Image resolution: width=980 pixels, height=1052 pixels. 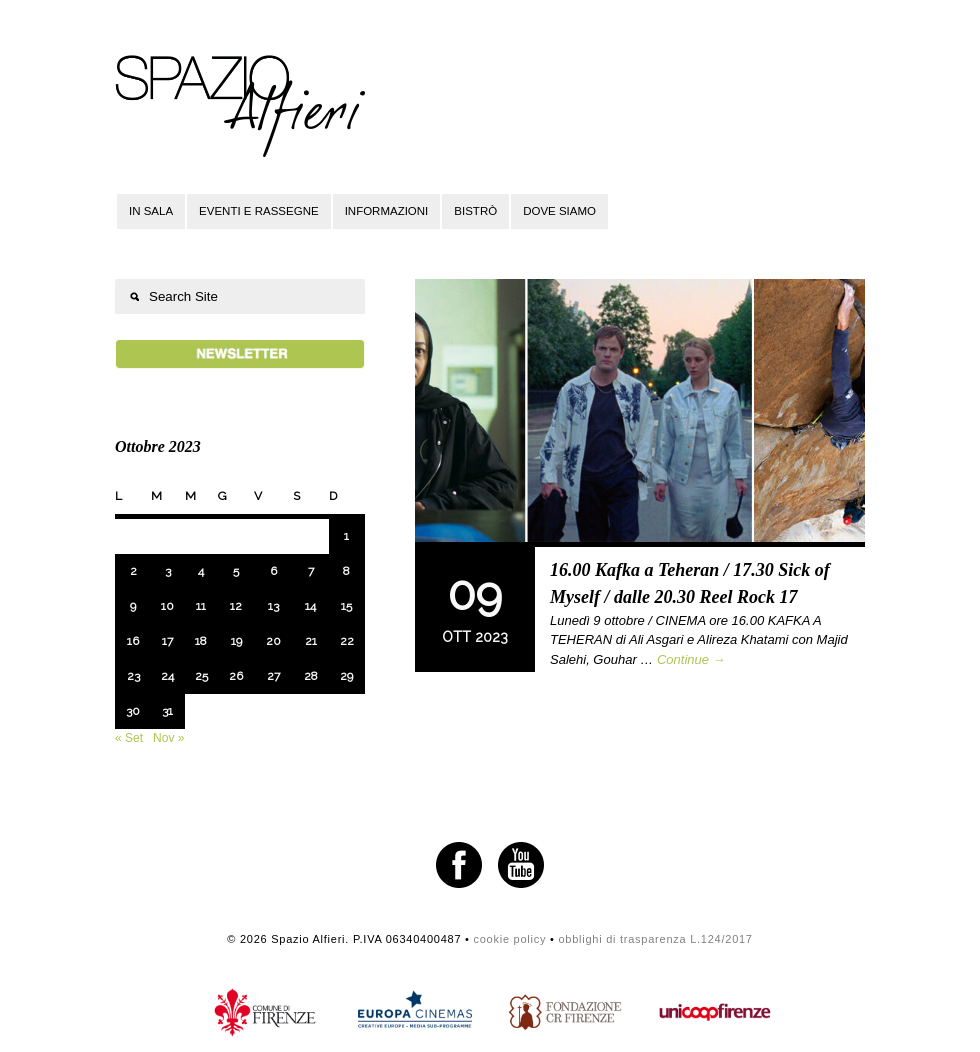 What do you see at coordinates (273, 676) in the screenshot?
I see `27 [Articoli pubblicati in 27 October 2023]` at bounding box center [273, 676].